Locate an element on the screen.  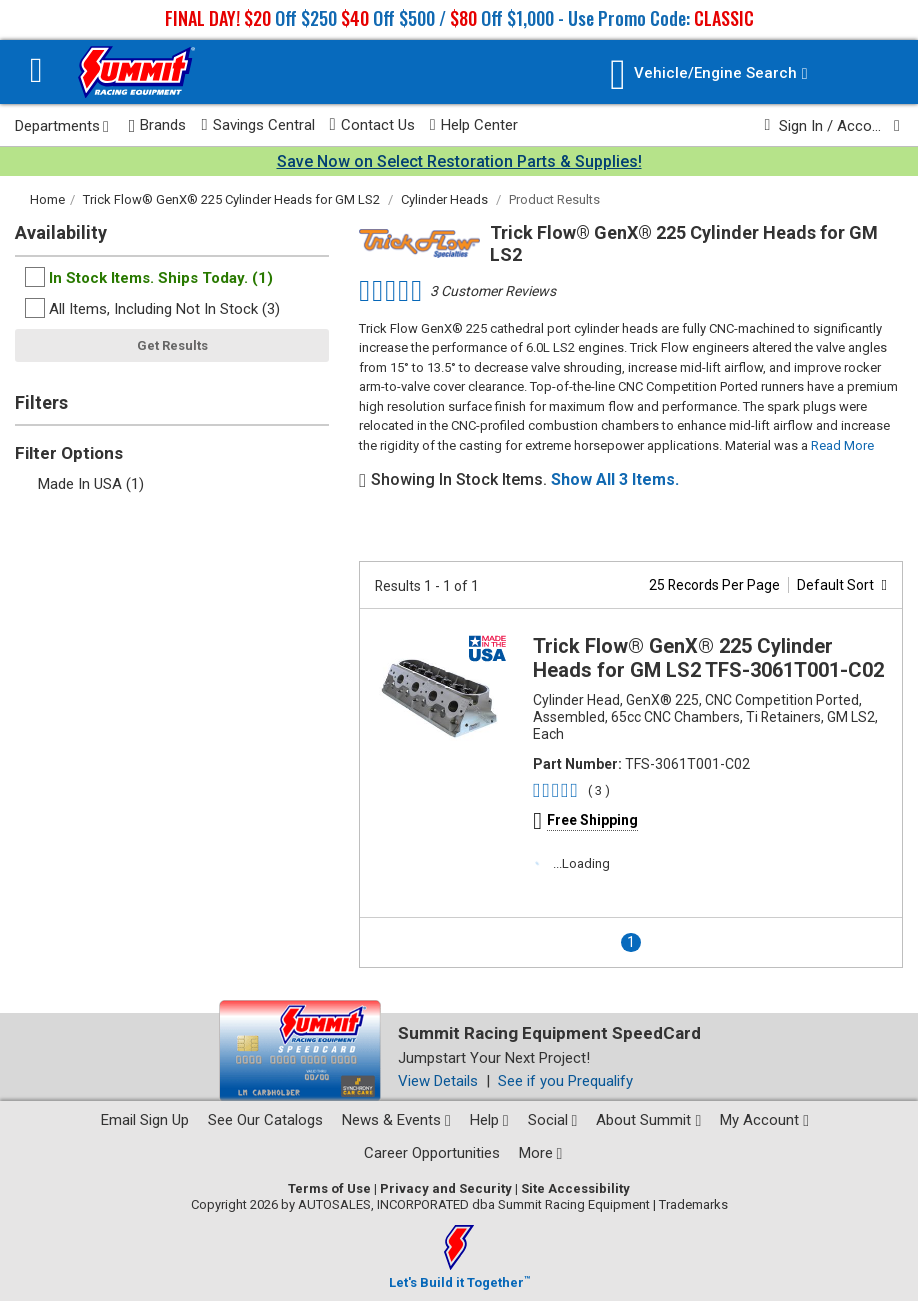
Get Results is located at coordinates (172, 345).